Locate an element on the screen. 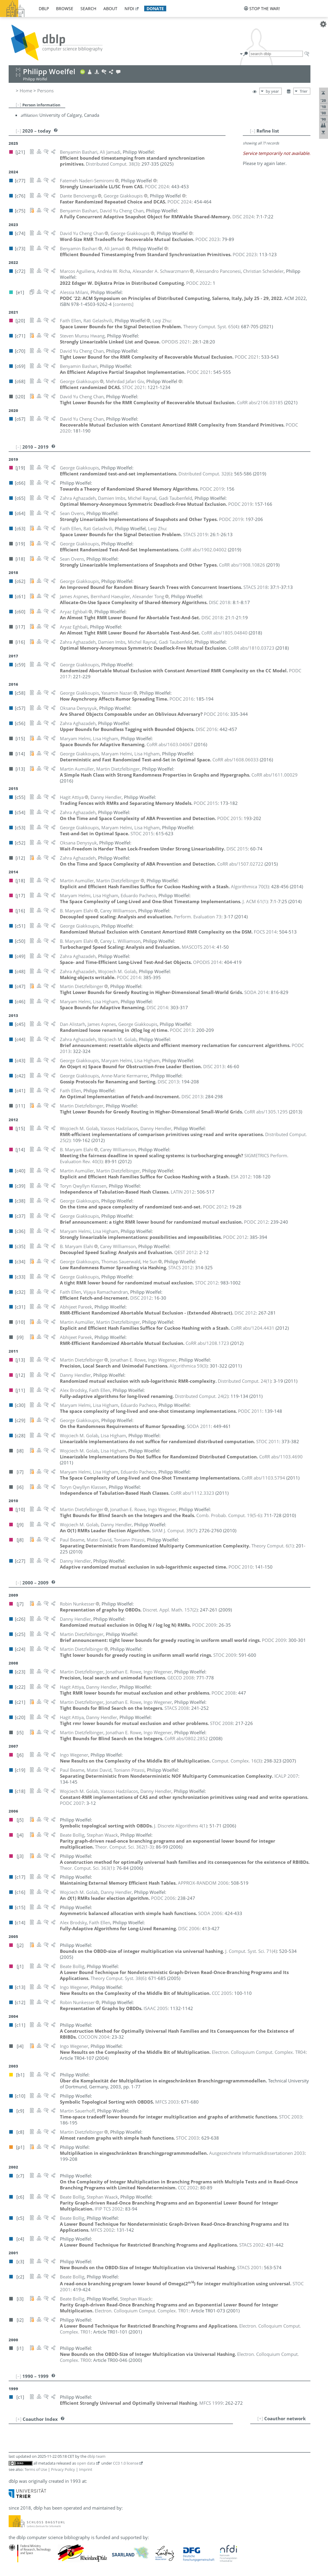  [contents] is located at coordinates (123, 304).